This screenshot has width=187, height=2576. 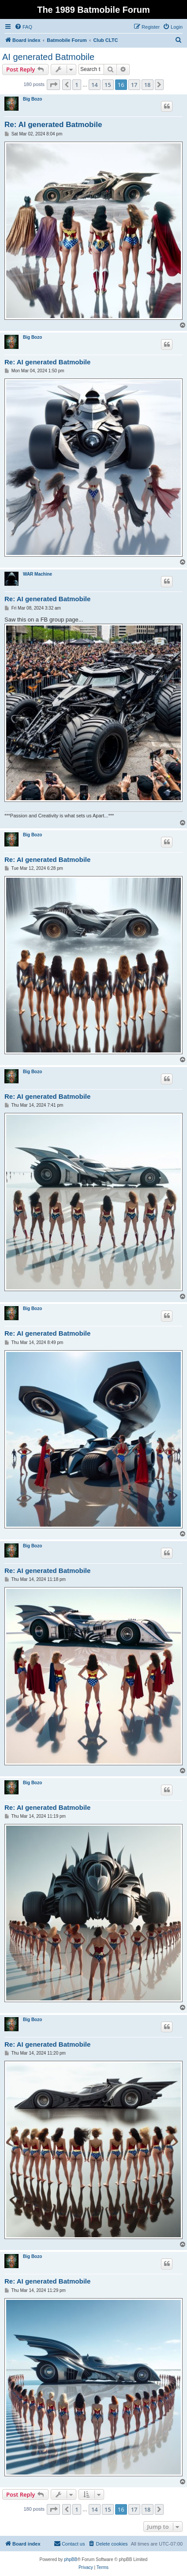 What do you see at coordinates (48, 57) in the screenshot?
I see `AI generated Batmobile` at bounding box center [48, 57].